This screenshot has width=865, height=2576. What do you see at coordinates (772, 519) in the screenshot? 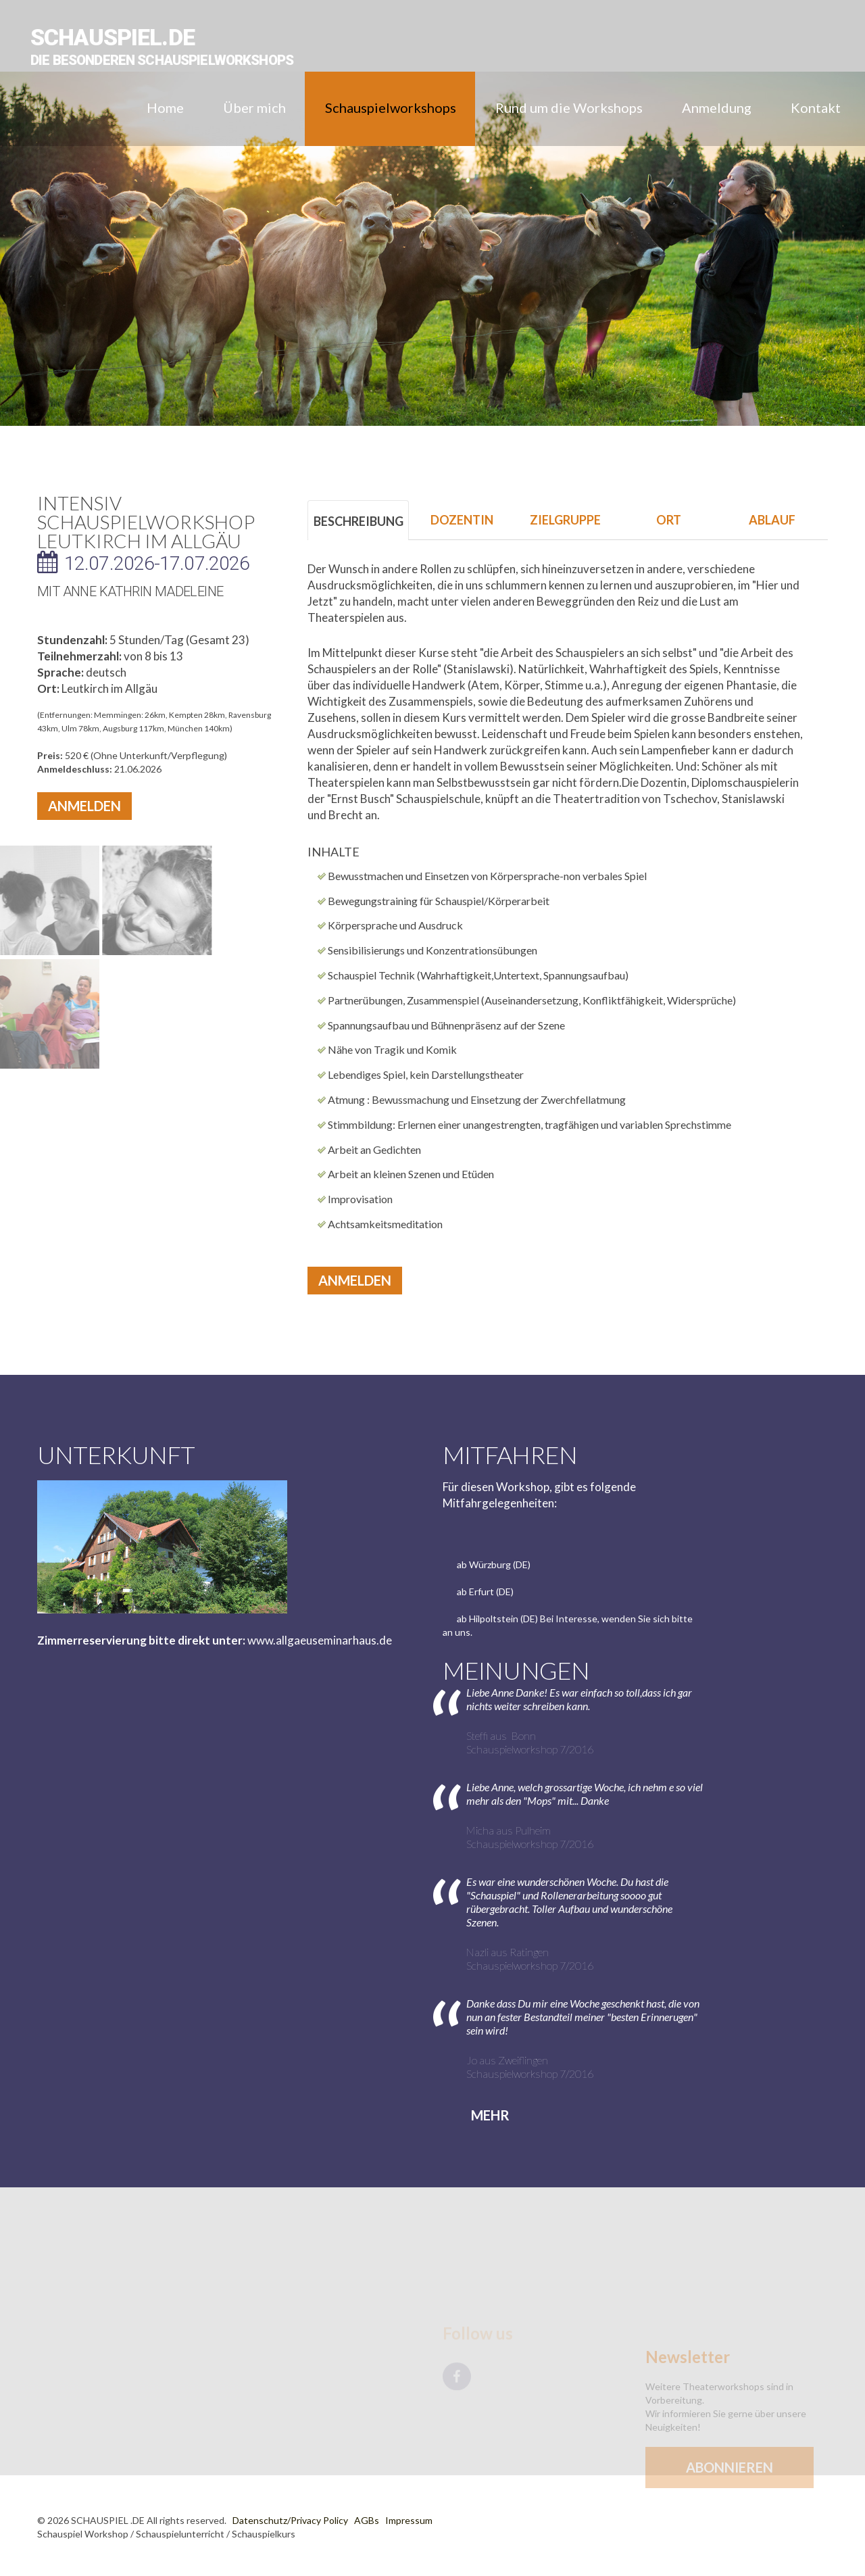
I see `ABLAUF [tab]` at bounding box center [772, 519].